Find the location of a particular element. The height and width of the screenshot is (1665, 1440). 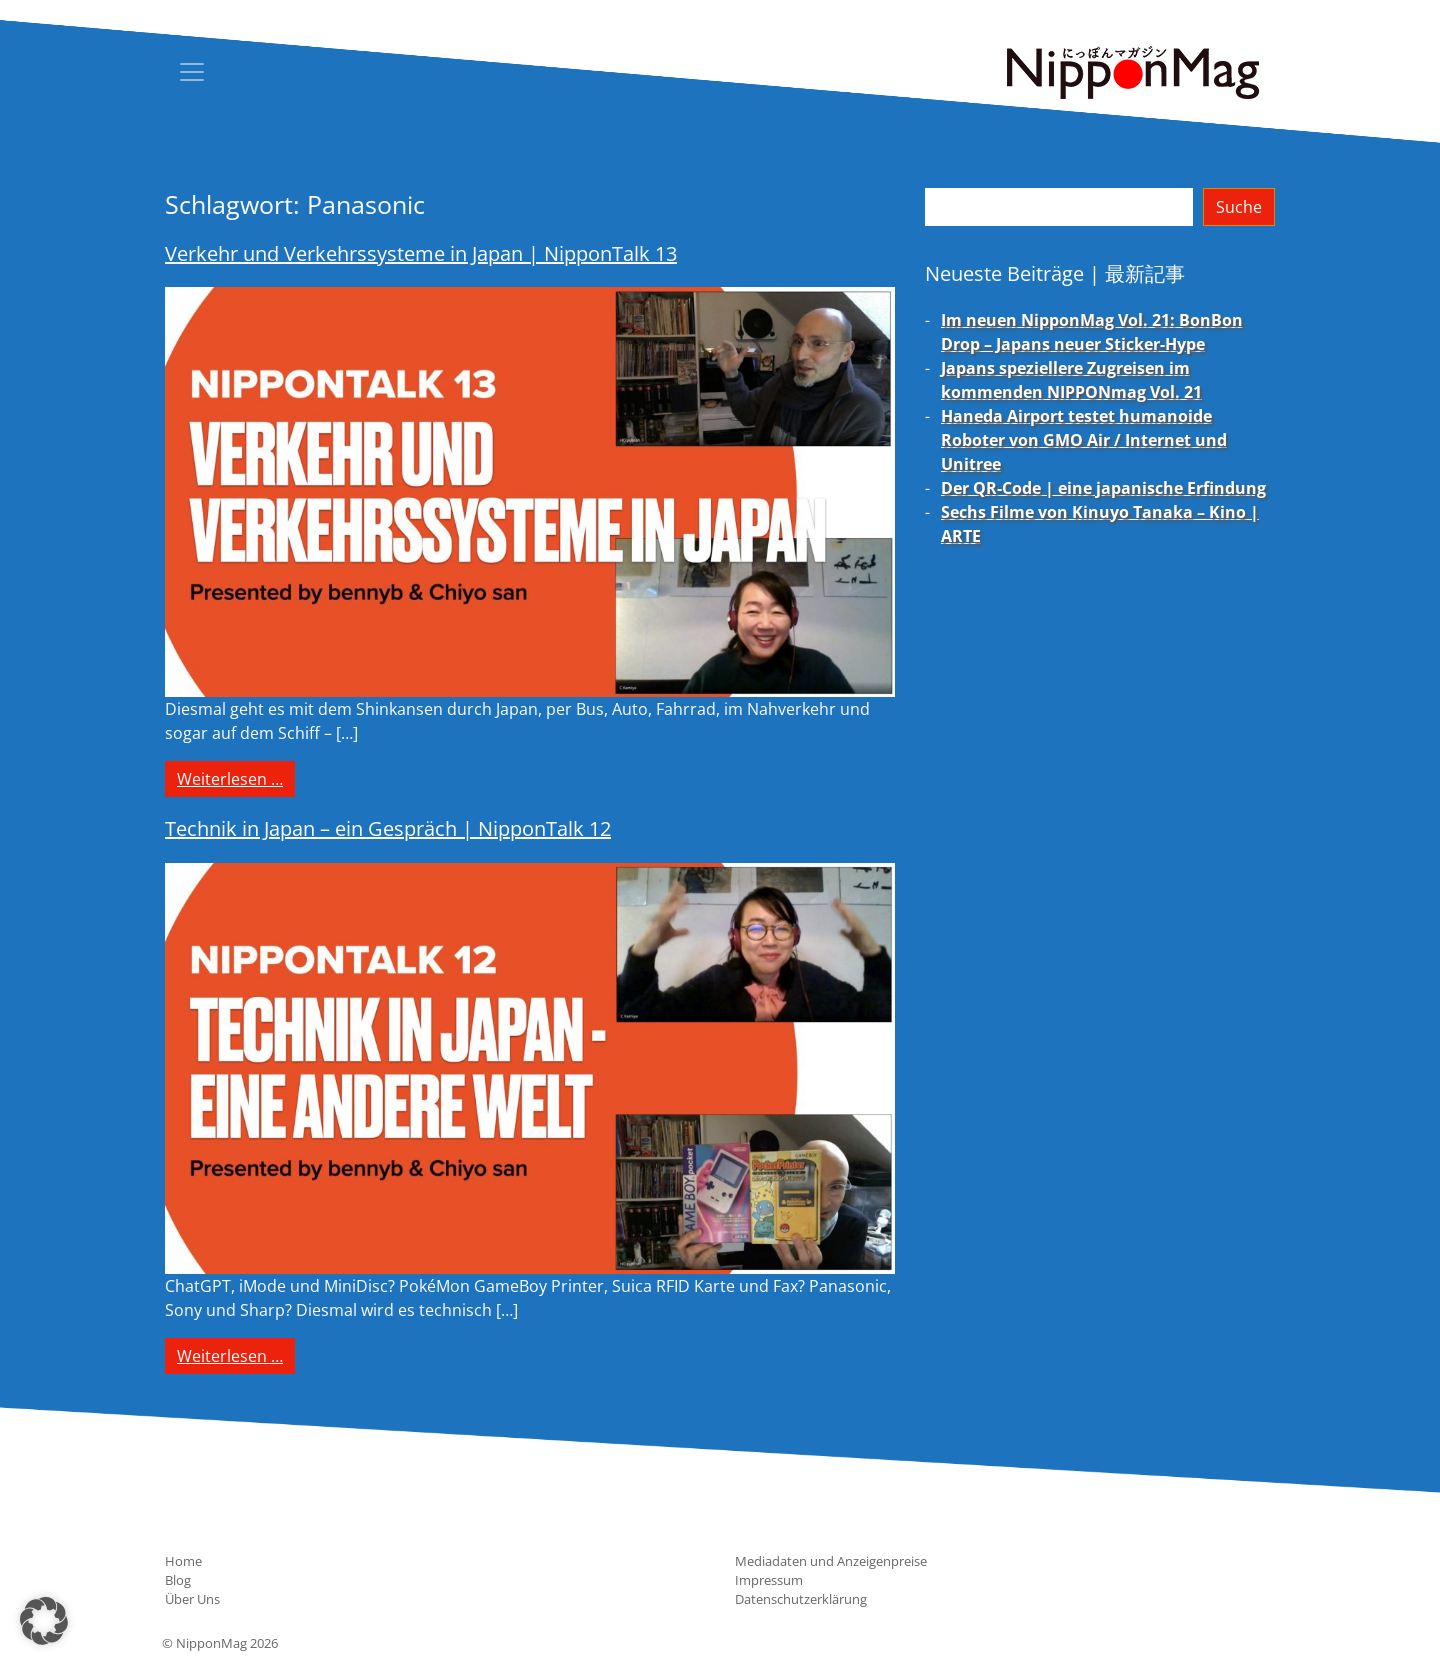

Mediadaten und Anzeigenpreise is located at coordinates (831, 1561).